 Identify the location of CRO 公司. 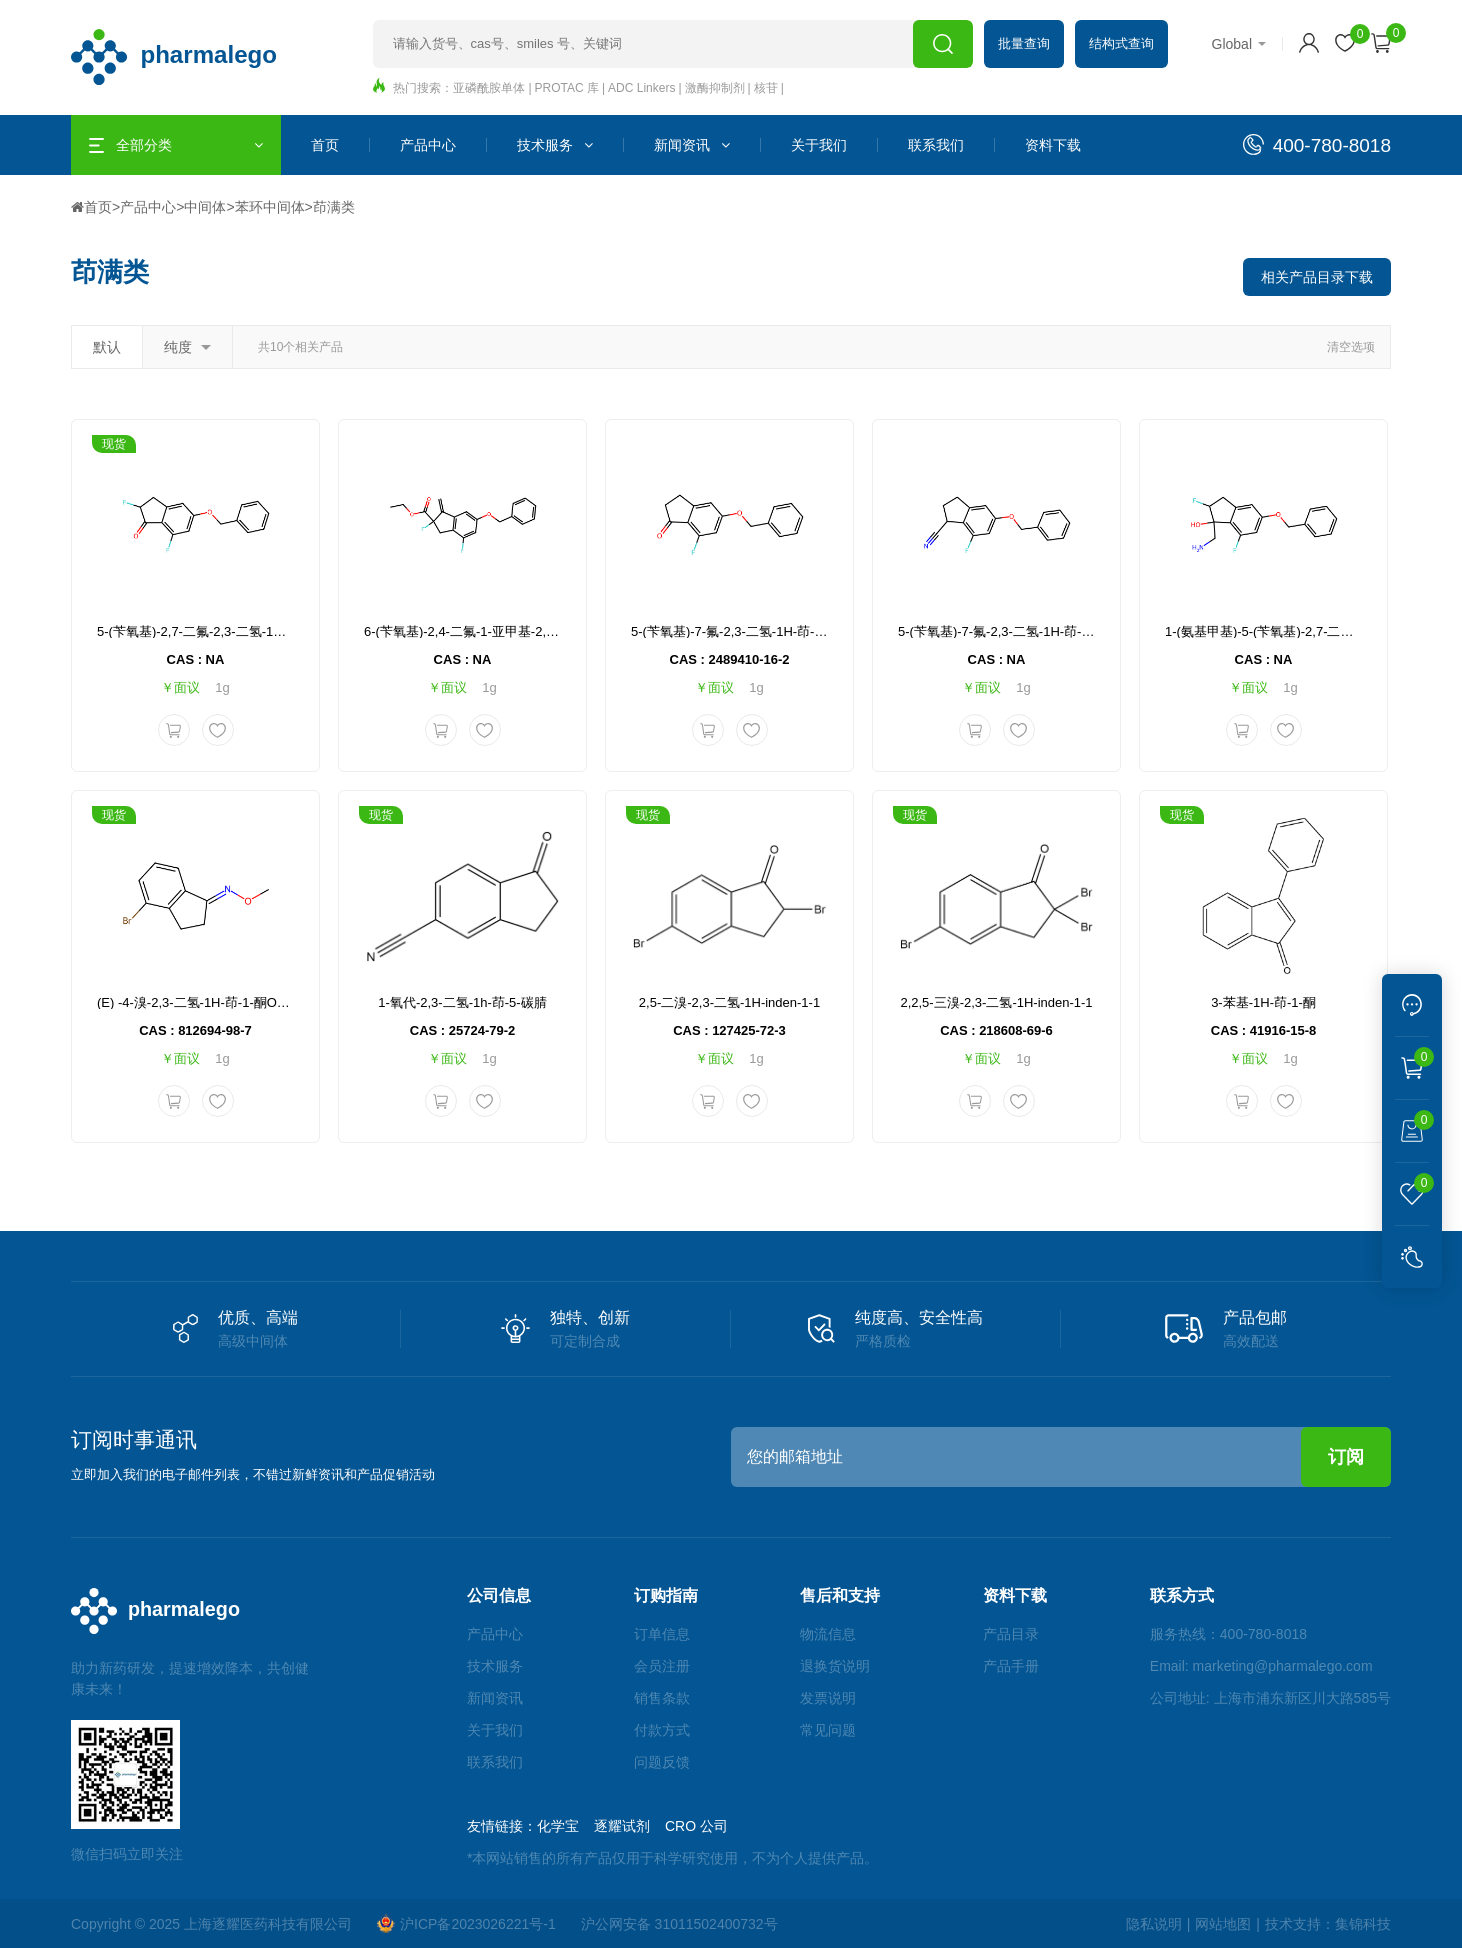
(696, 1826).